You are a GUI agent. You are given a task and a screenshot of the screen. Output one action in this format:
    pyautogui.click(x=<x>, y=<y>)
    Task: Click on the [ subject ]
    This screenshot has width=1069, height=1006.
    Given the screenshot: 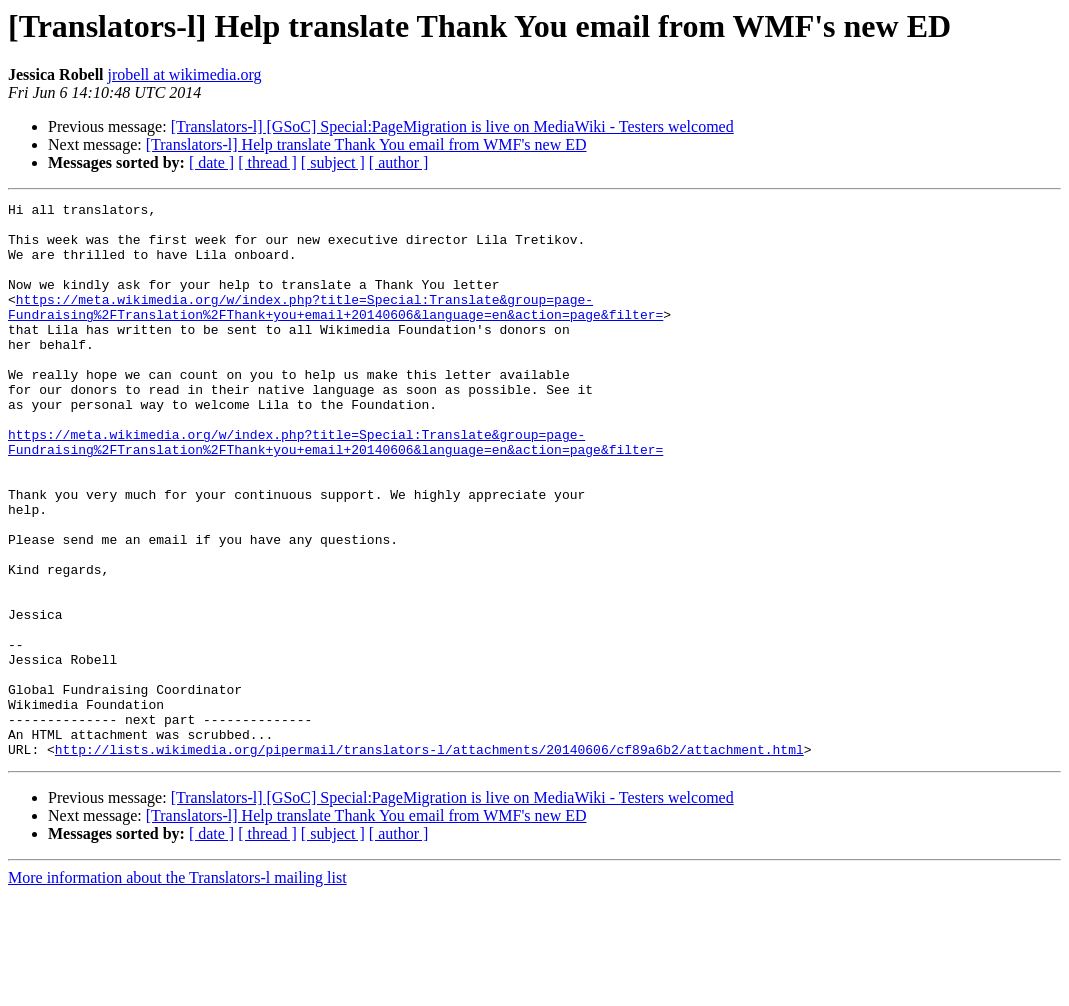 What is the action you would take?
    pyautogui.click(x=333, y=162)
    